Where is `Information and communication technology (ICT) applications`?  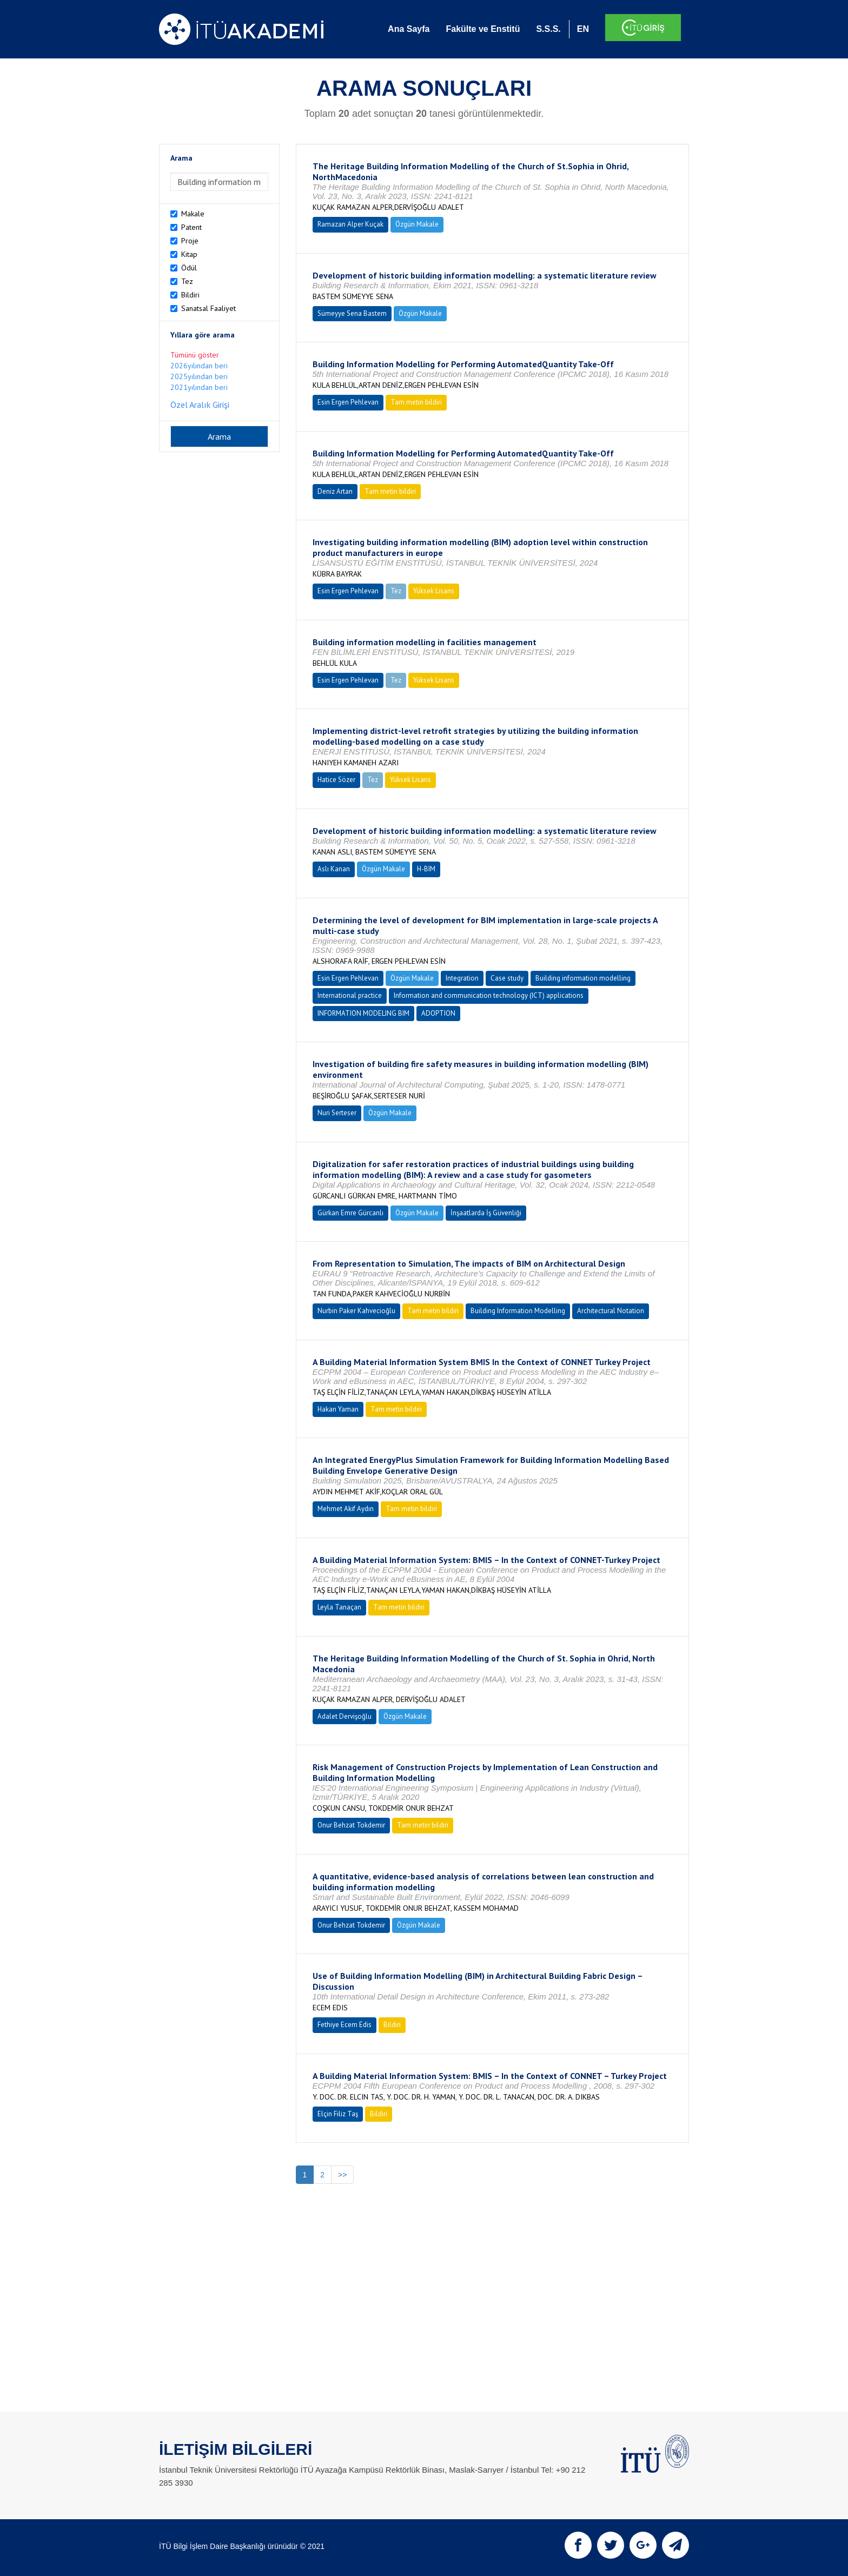
Information and communication technology (ICT) applications is located at coordinates (489, 995).